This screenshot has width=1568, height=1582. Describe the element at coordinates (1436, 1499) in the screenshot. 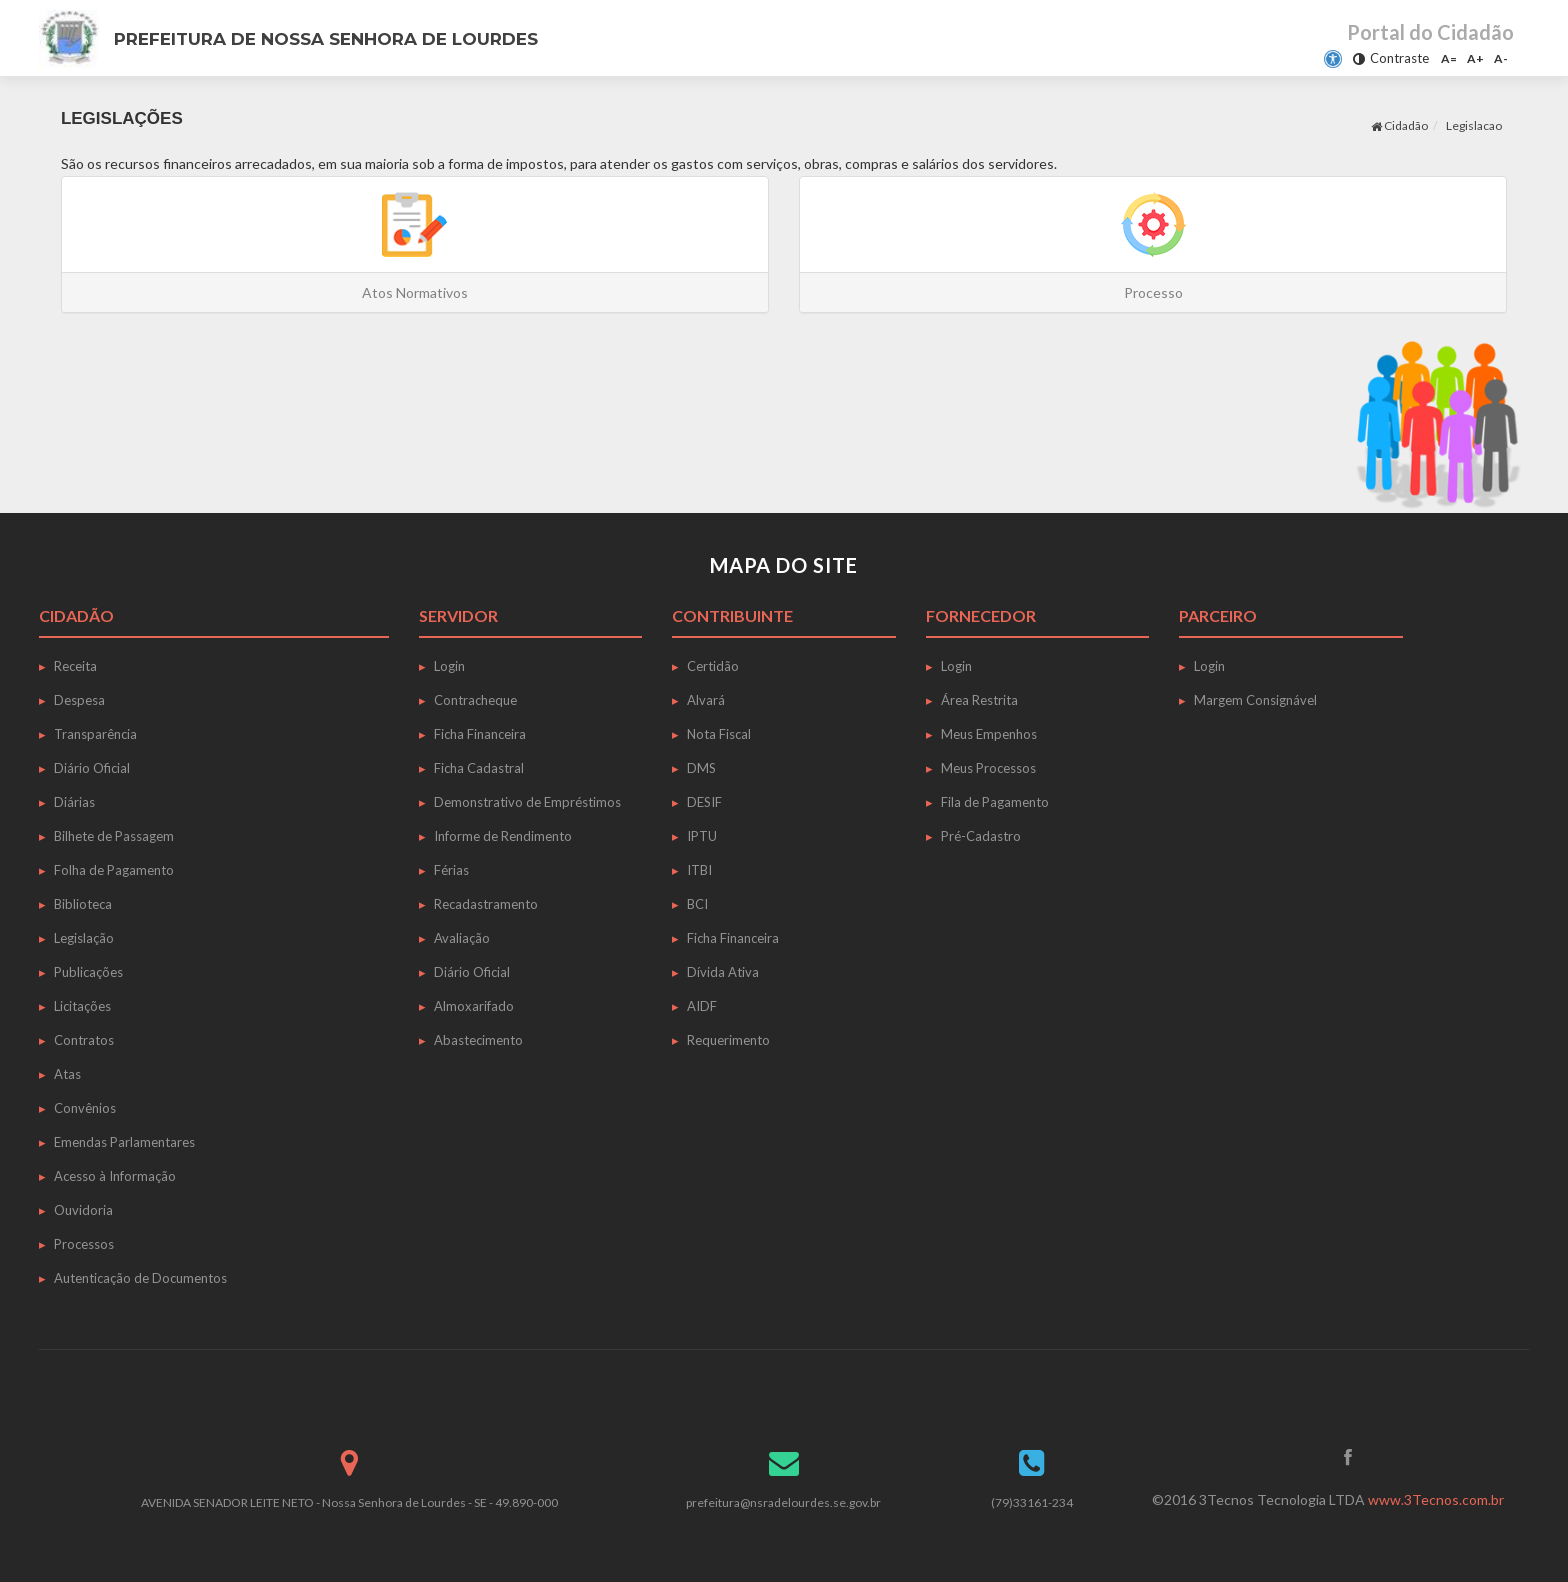

I see `www.3Tecnos.com.br` at that location.